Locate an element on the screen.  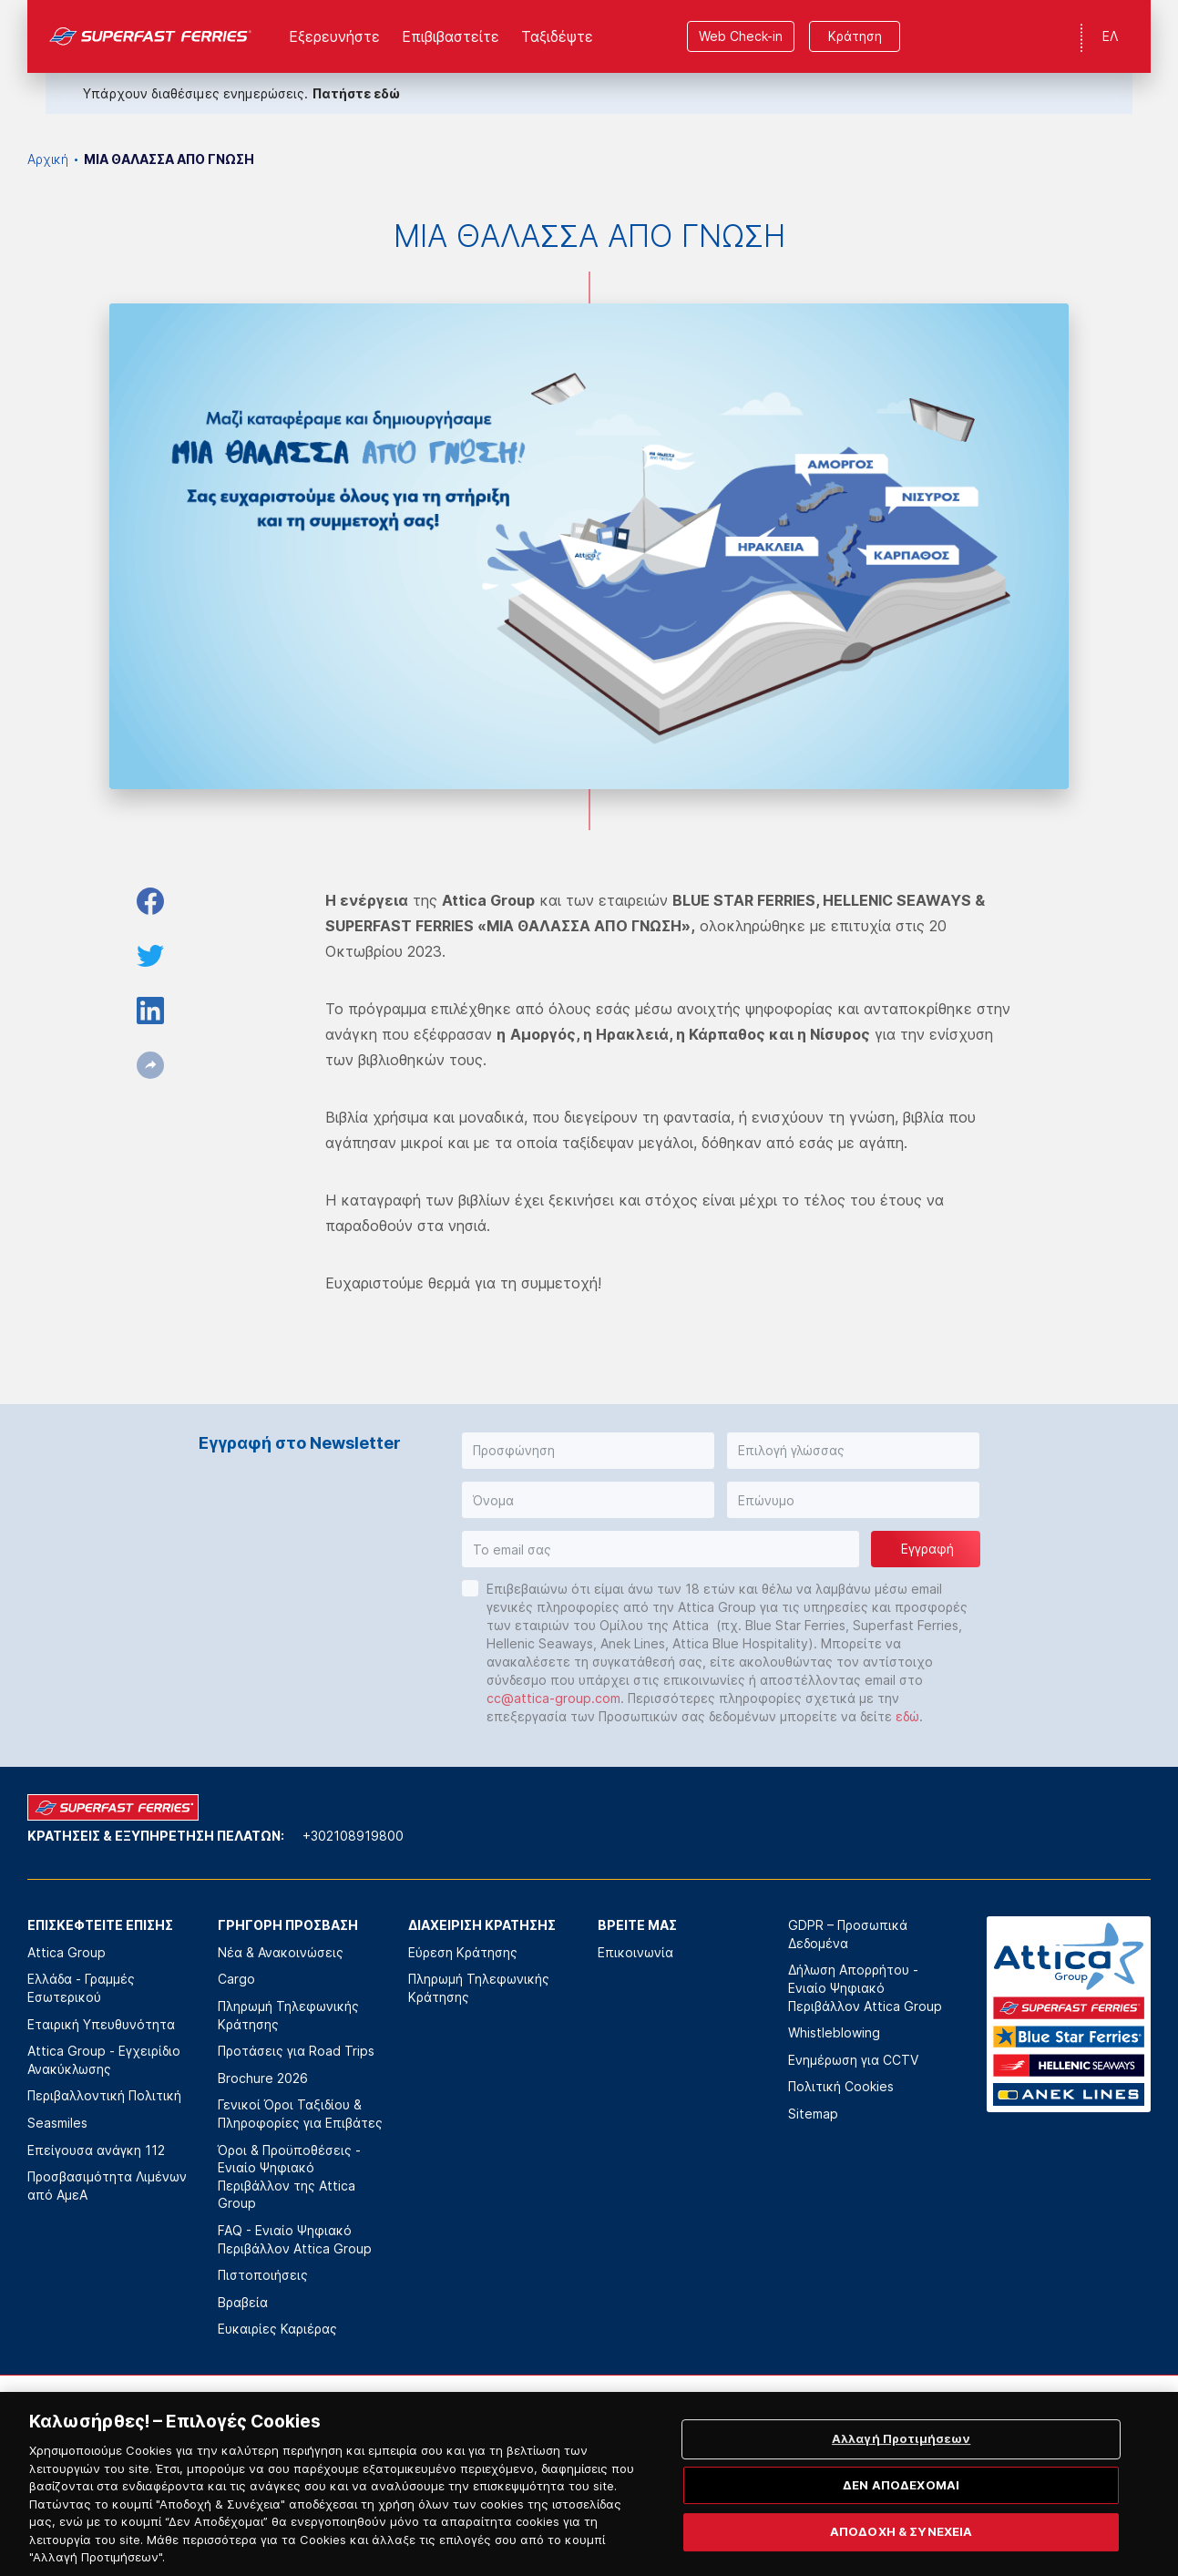
ΕΛ is located at coordinates (1110, 36).